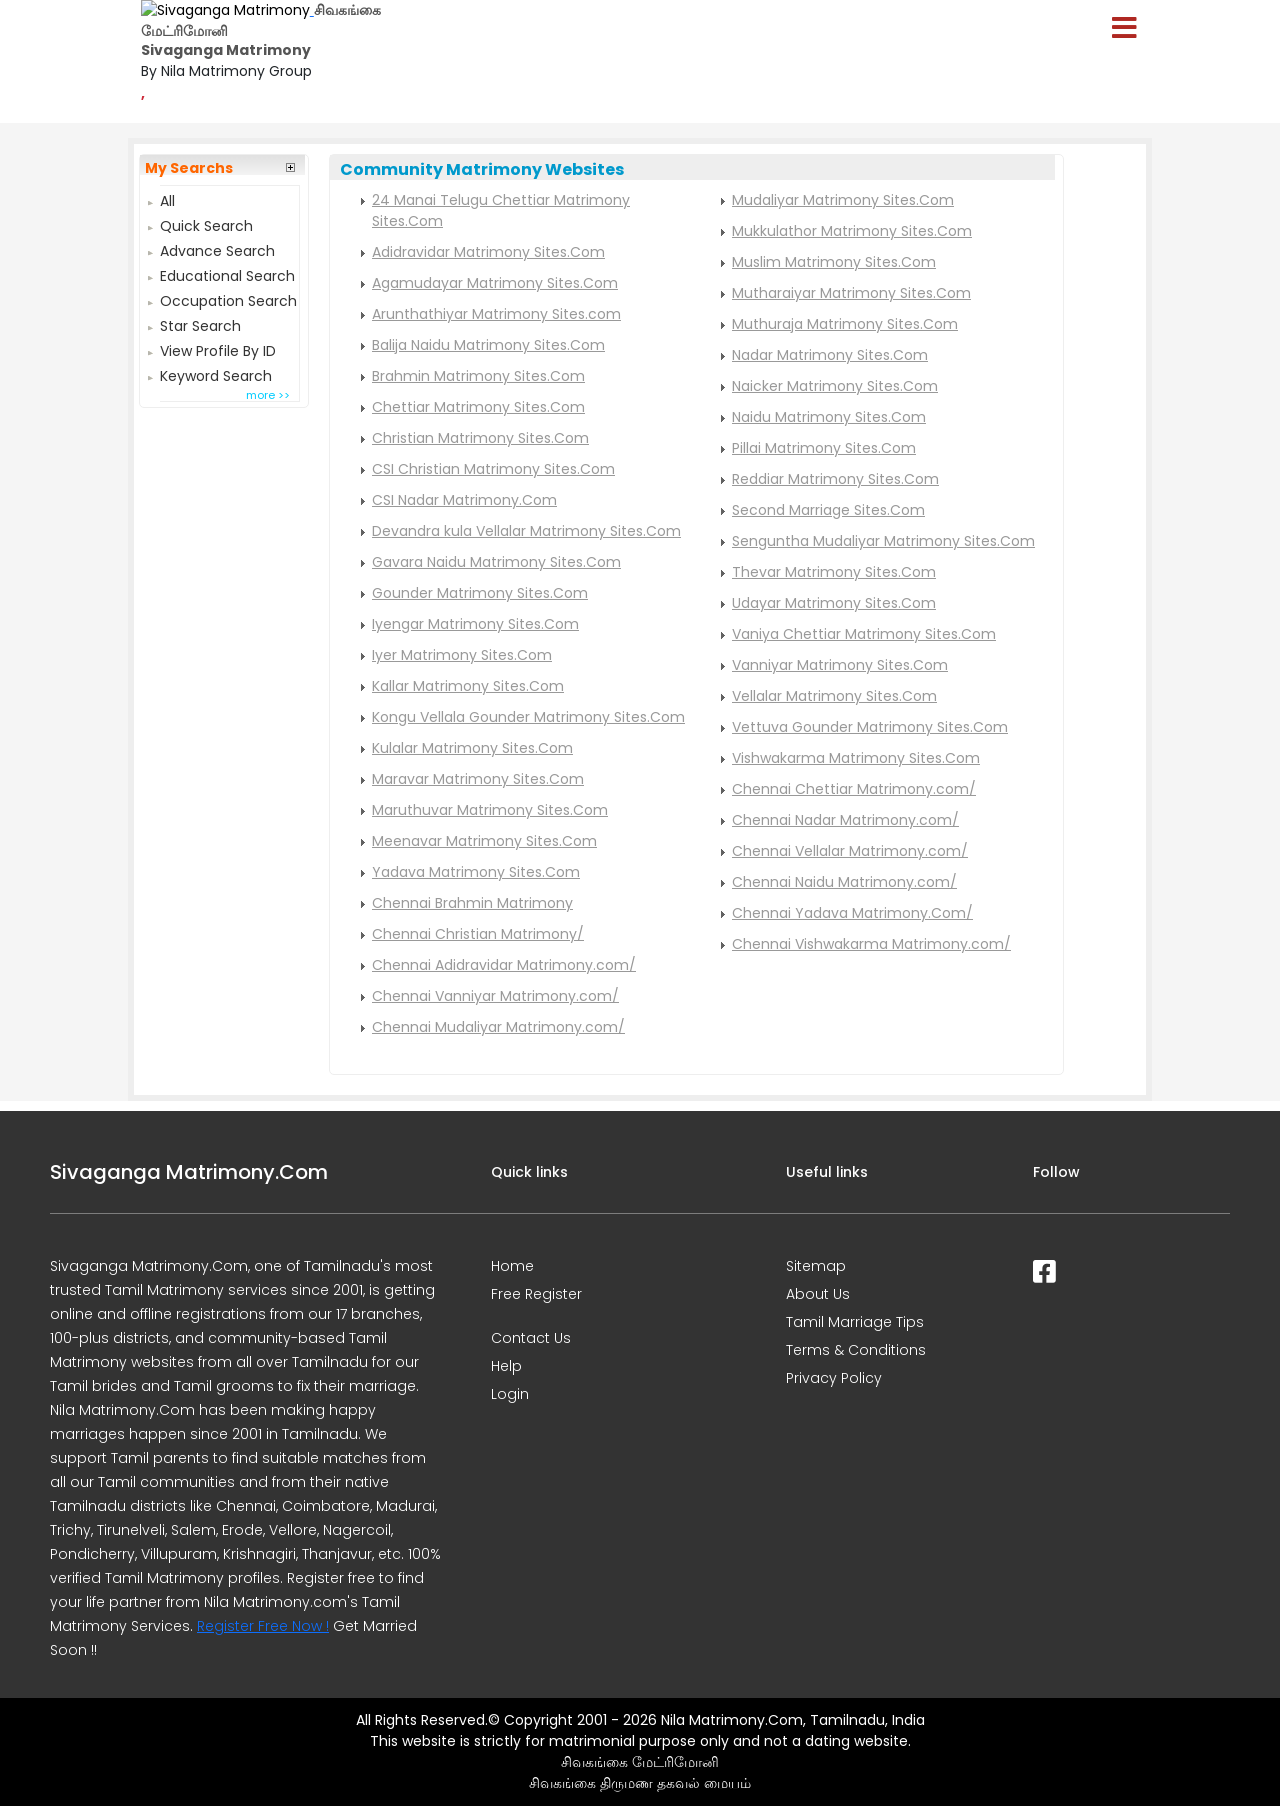  I want to click on Advance Search, so click(217, 248).